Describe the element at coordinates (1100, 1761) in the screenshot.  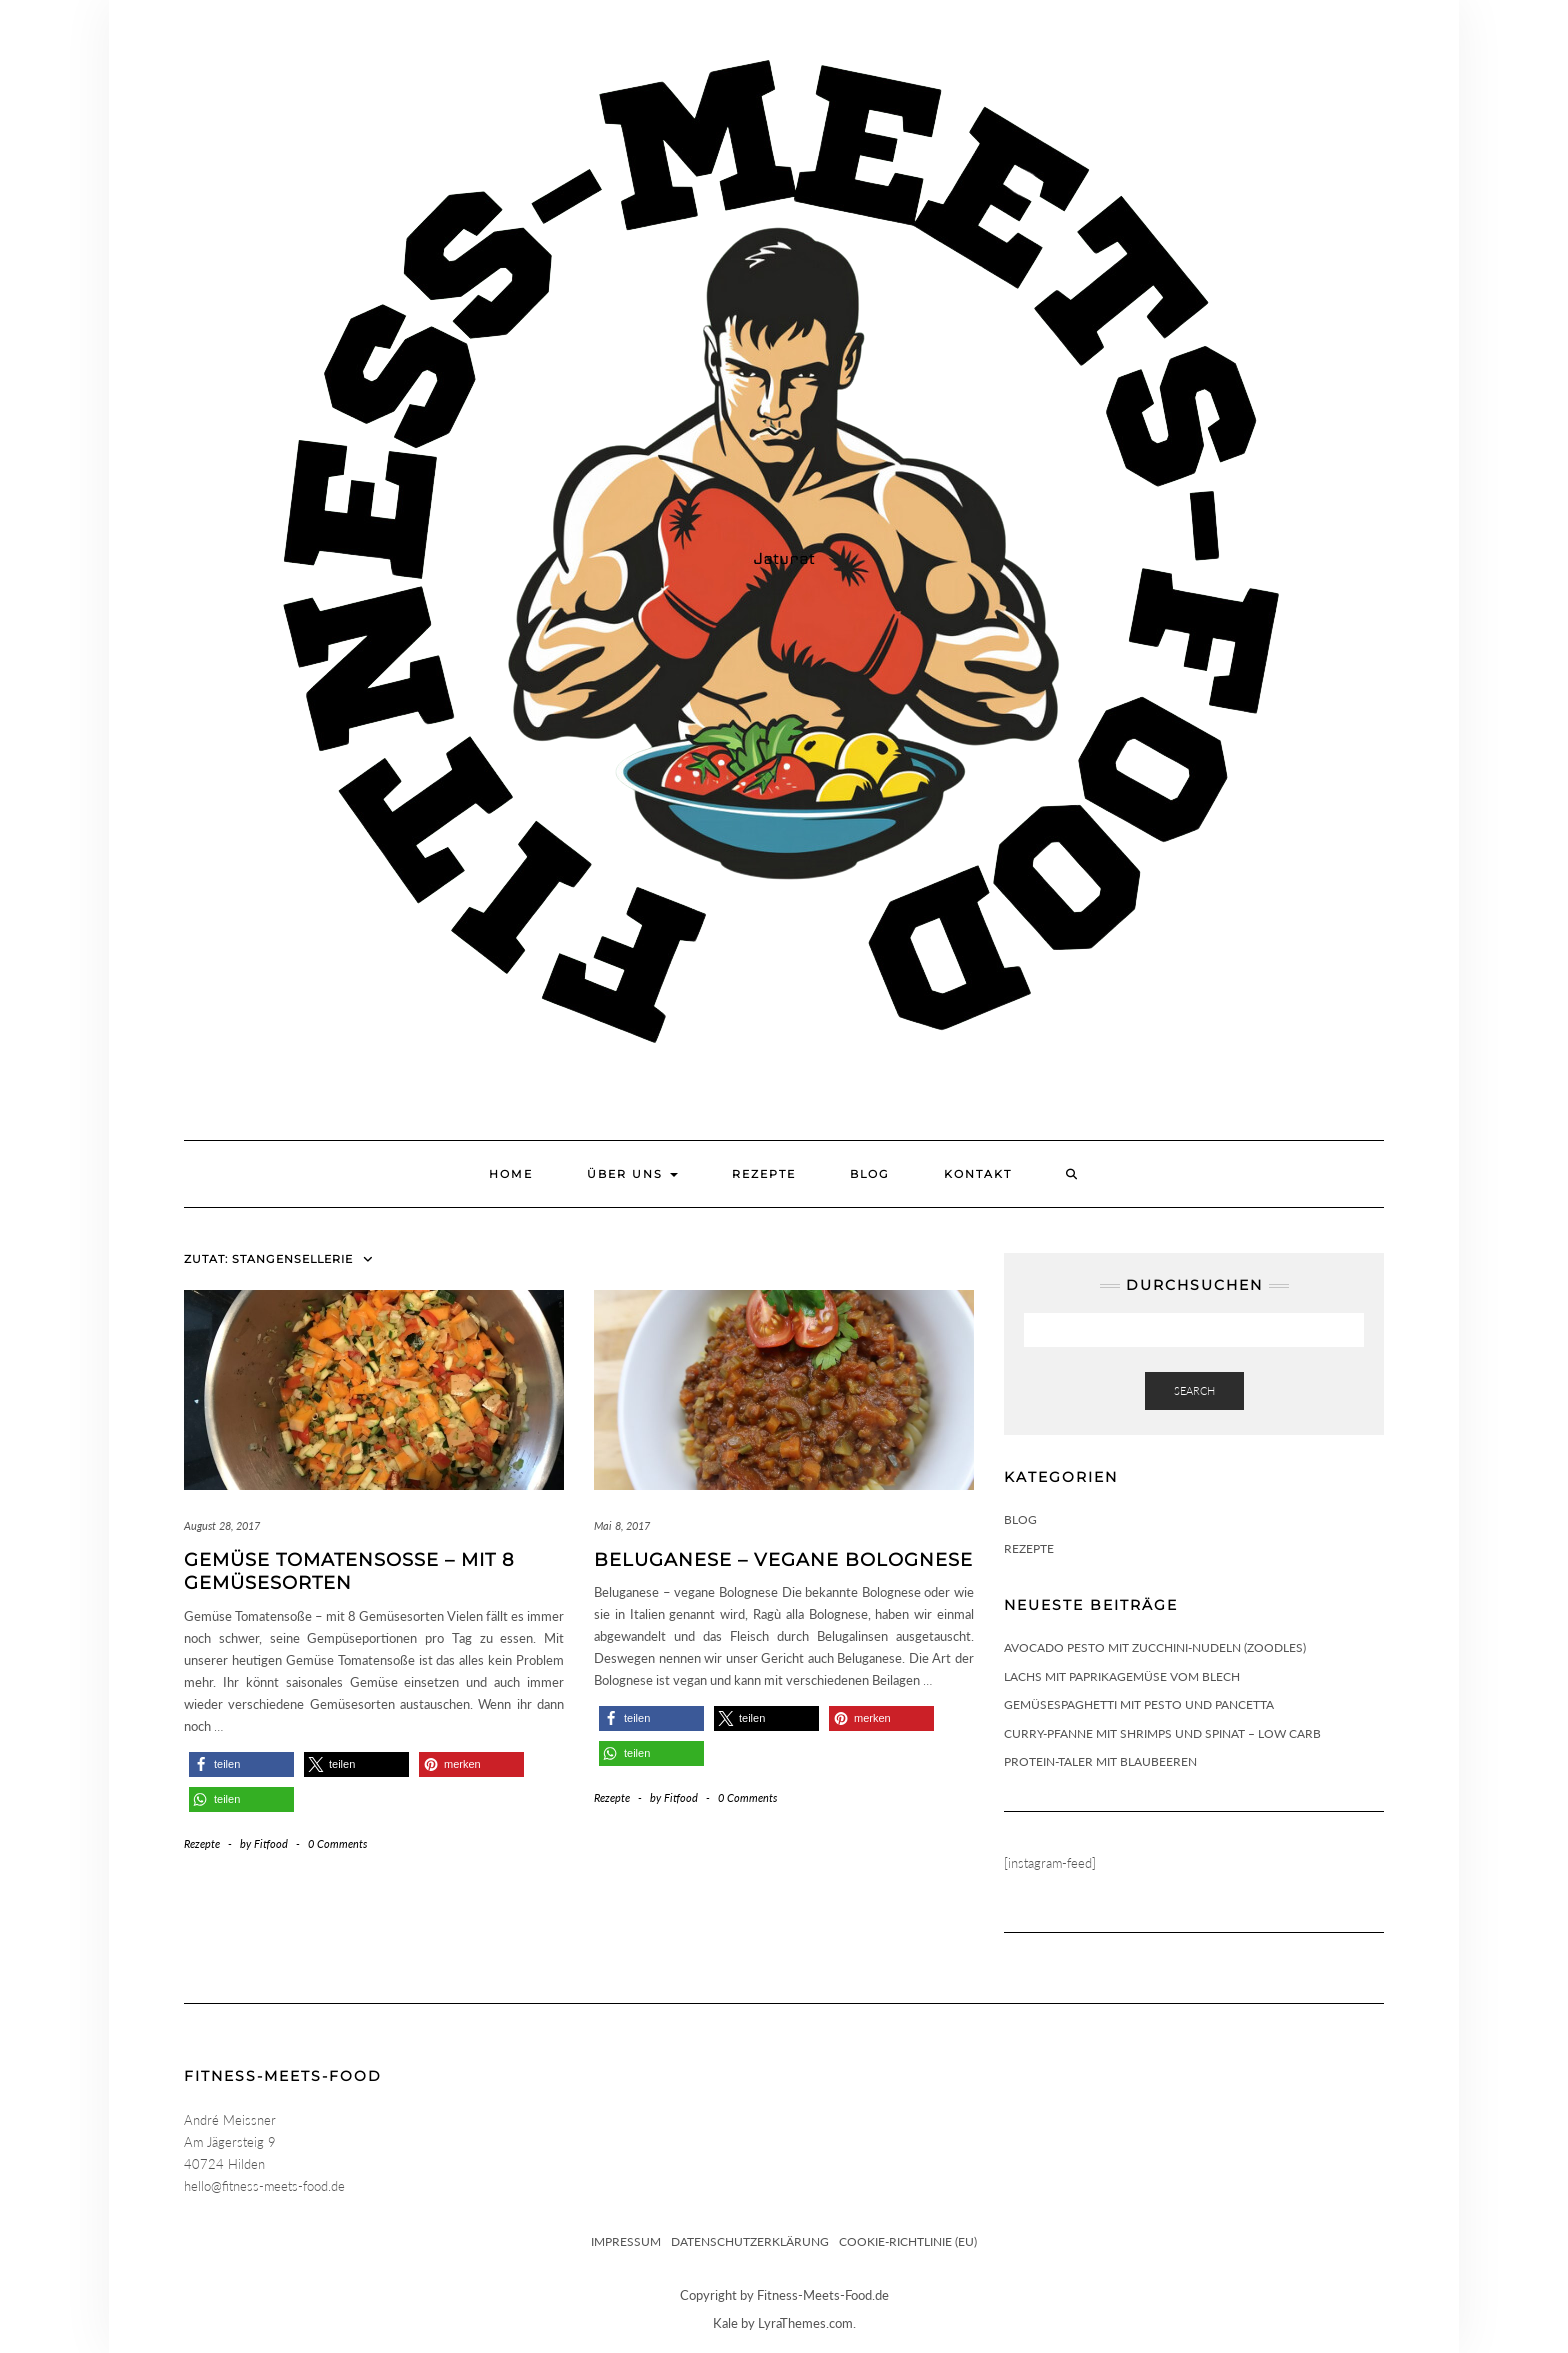
I see `Protein-Taler mit Blaubeeren` at that location.